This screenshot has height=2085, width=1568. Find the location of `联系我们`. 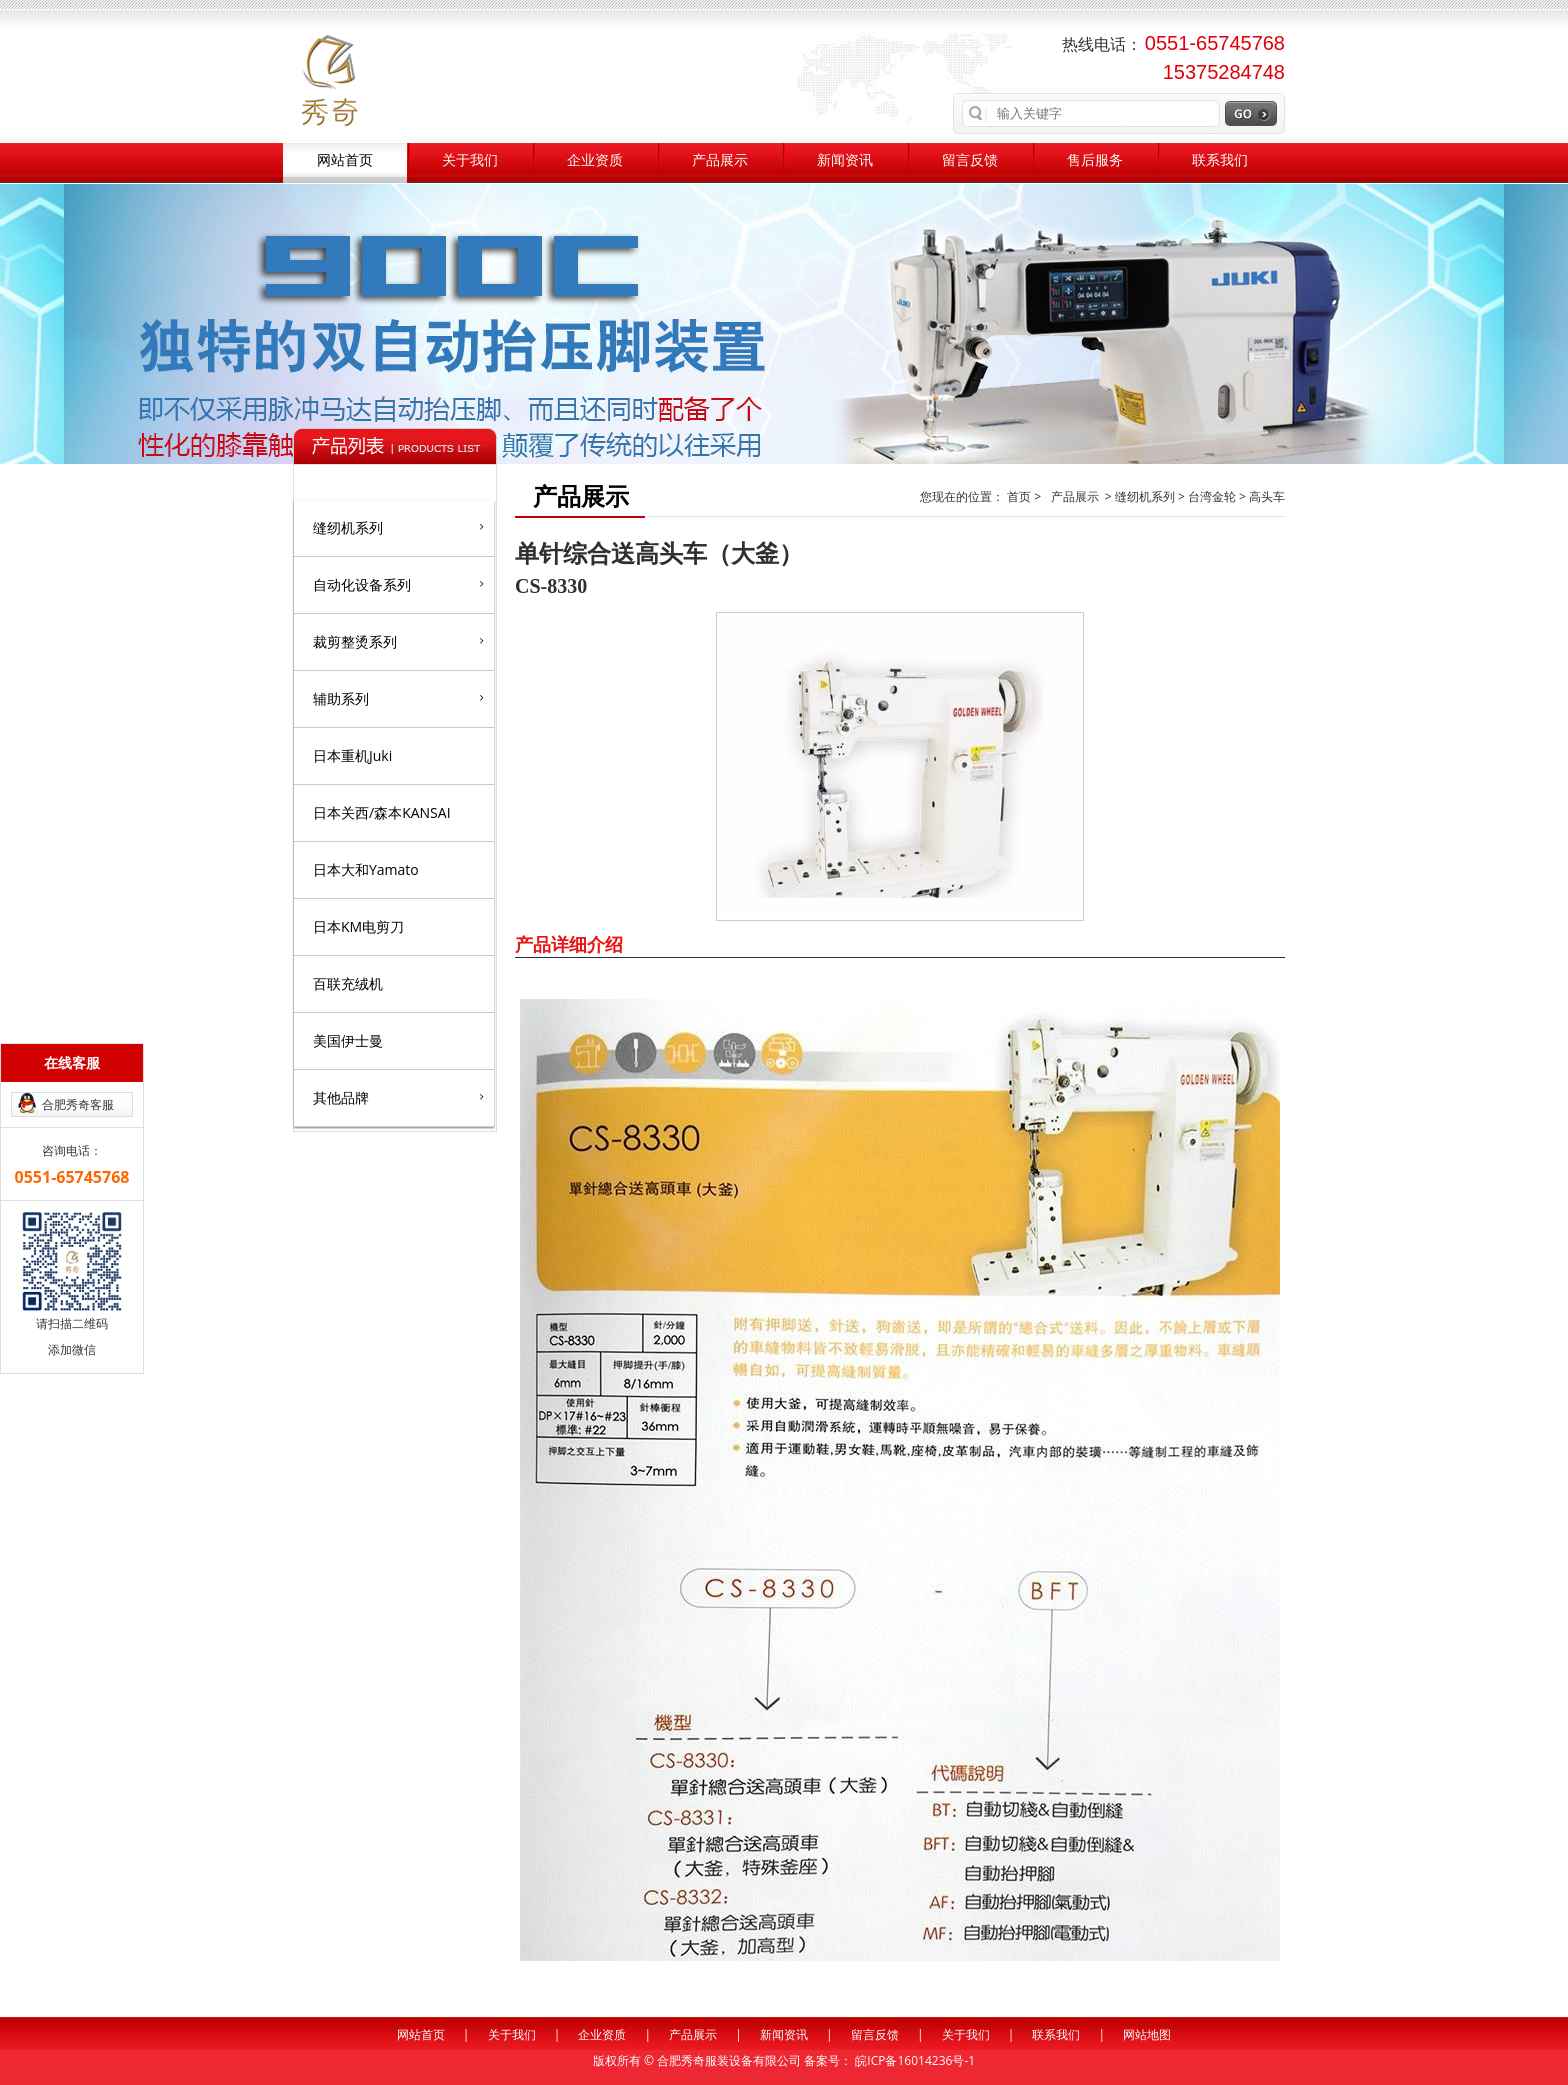

联系我们 is located at coordinates (1220, 160).